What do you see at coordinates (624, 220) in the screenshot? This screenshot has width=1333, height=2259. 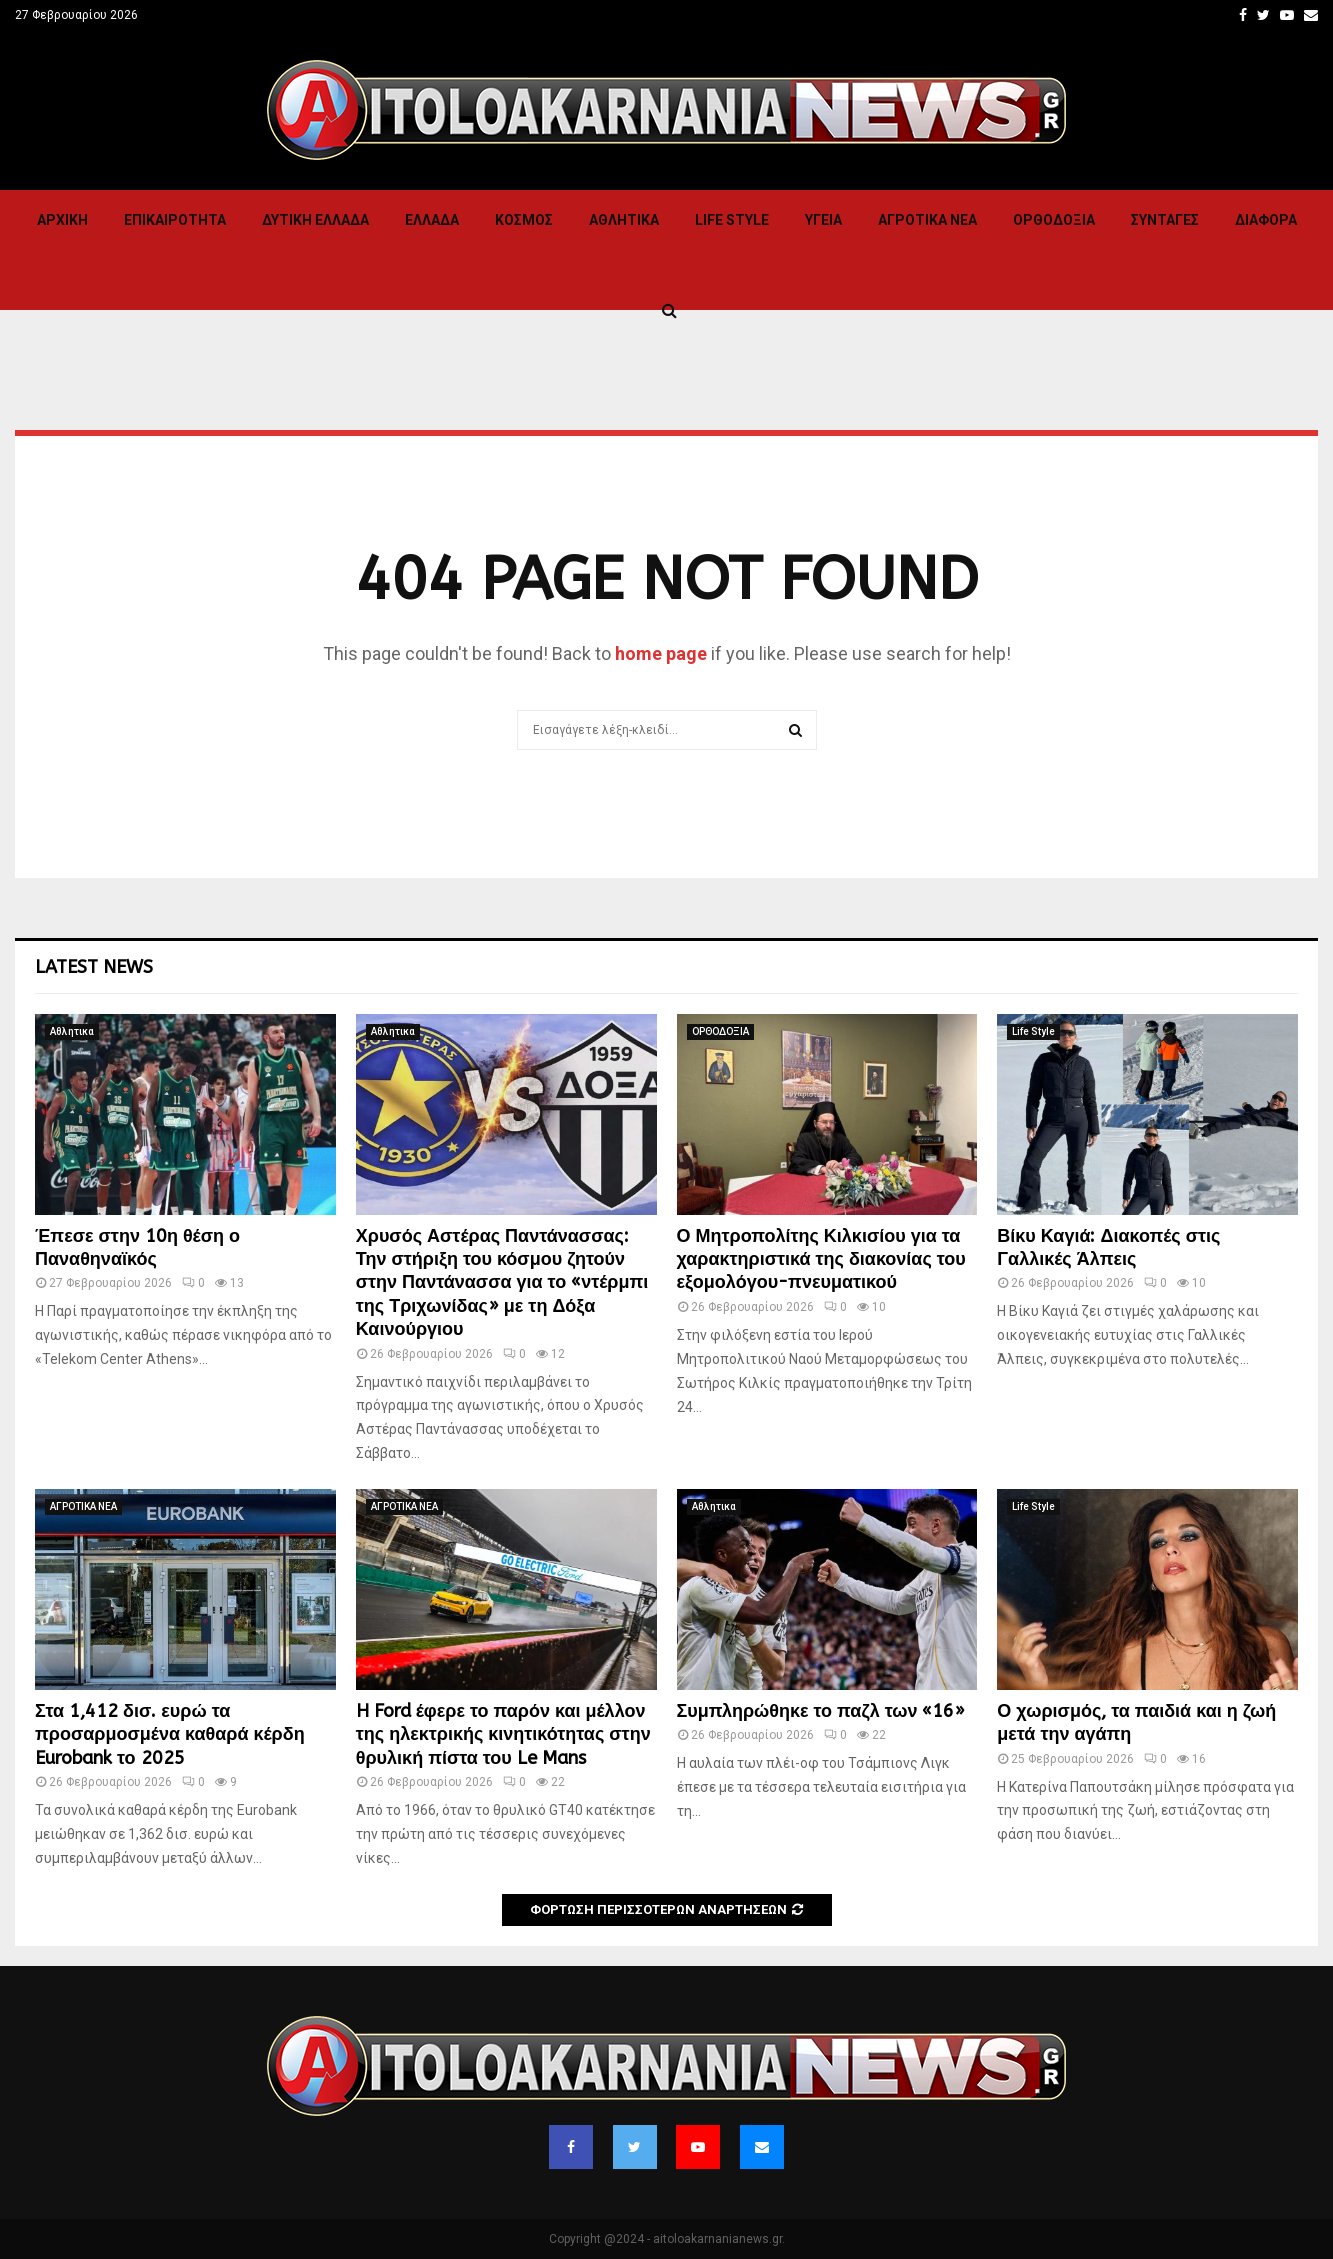 I see `Αθλητικα` at bounding box center [624, 220].